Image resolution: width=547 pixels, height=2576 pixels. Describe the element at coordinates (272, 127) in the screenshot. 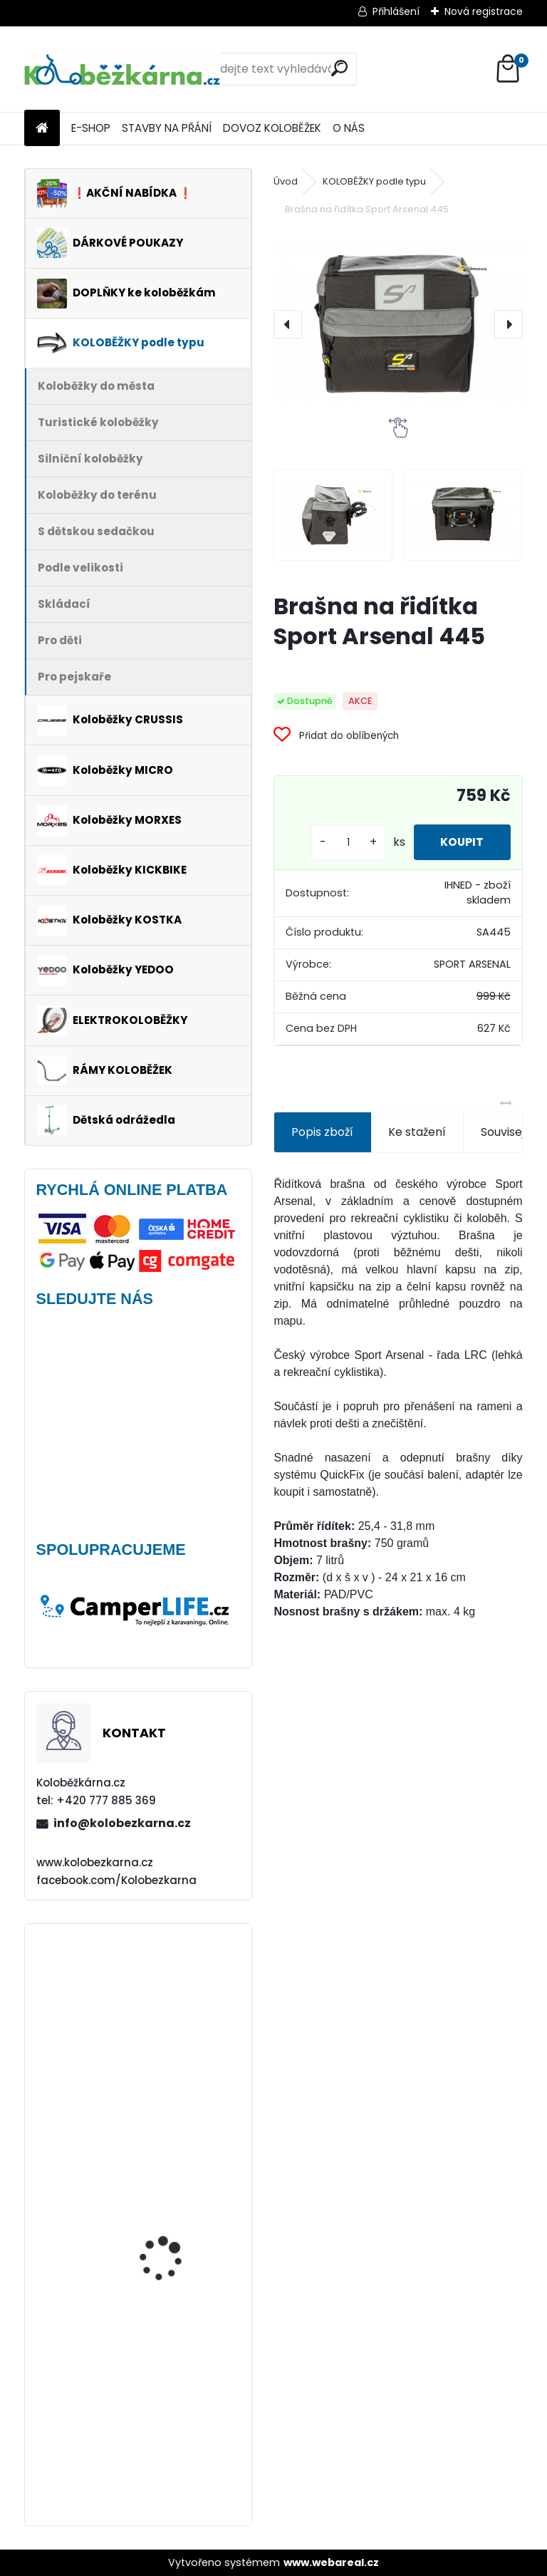

I see `DOVOZ KOLOBĚŽEK` at that location.